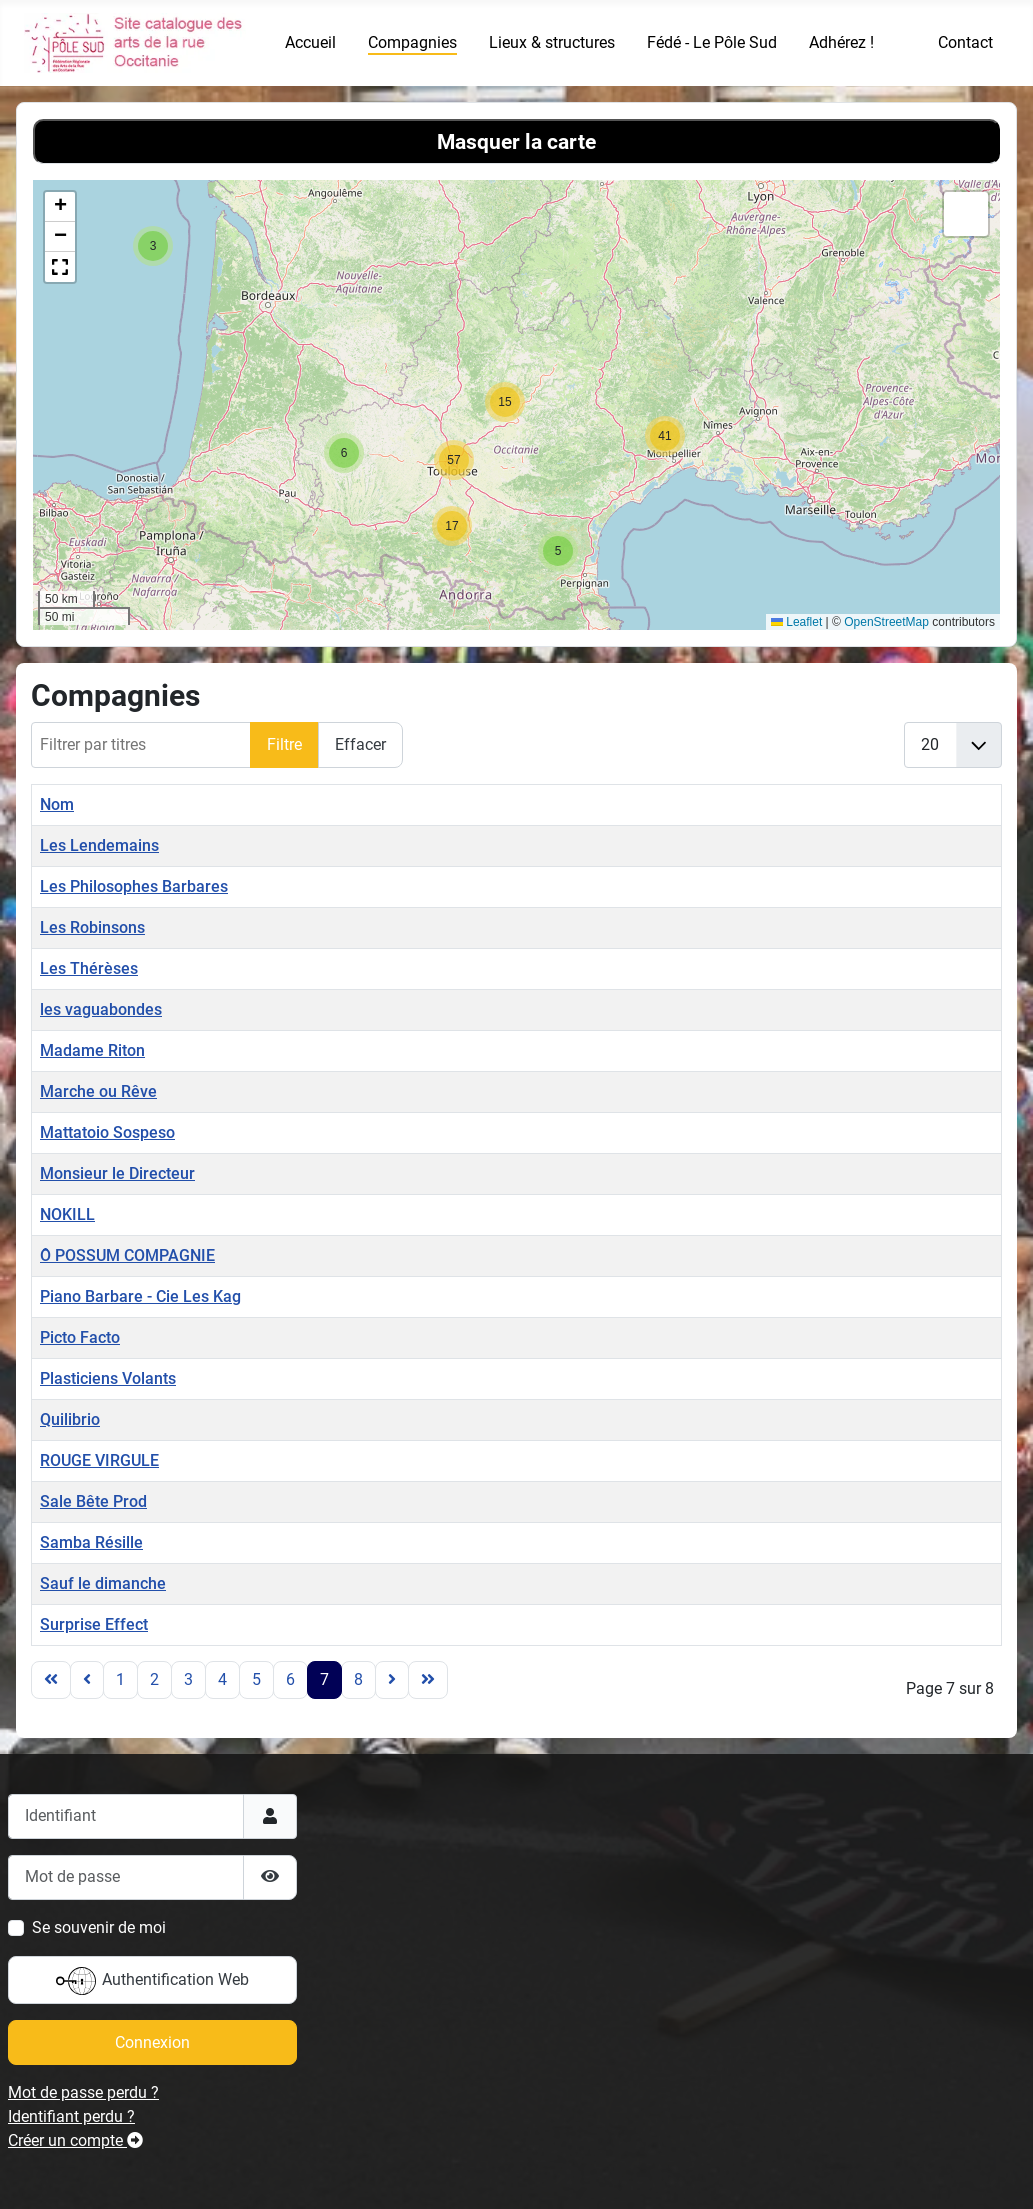 The image size is (1033, 2209). What do you see at coordinates (841, 42) in the screenshot?
I see `Adhérez !` at bounding box center [841, 42].